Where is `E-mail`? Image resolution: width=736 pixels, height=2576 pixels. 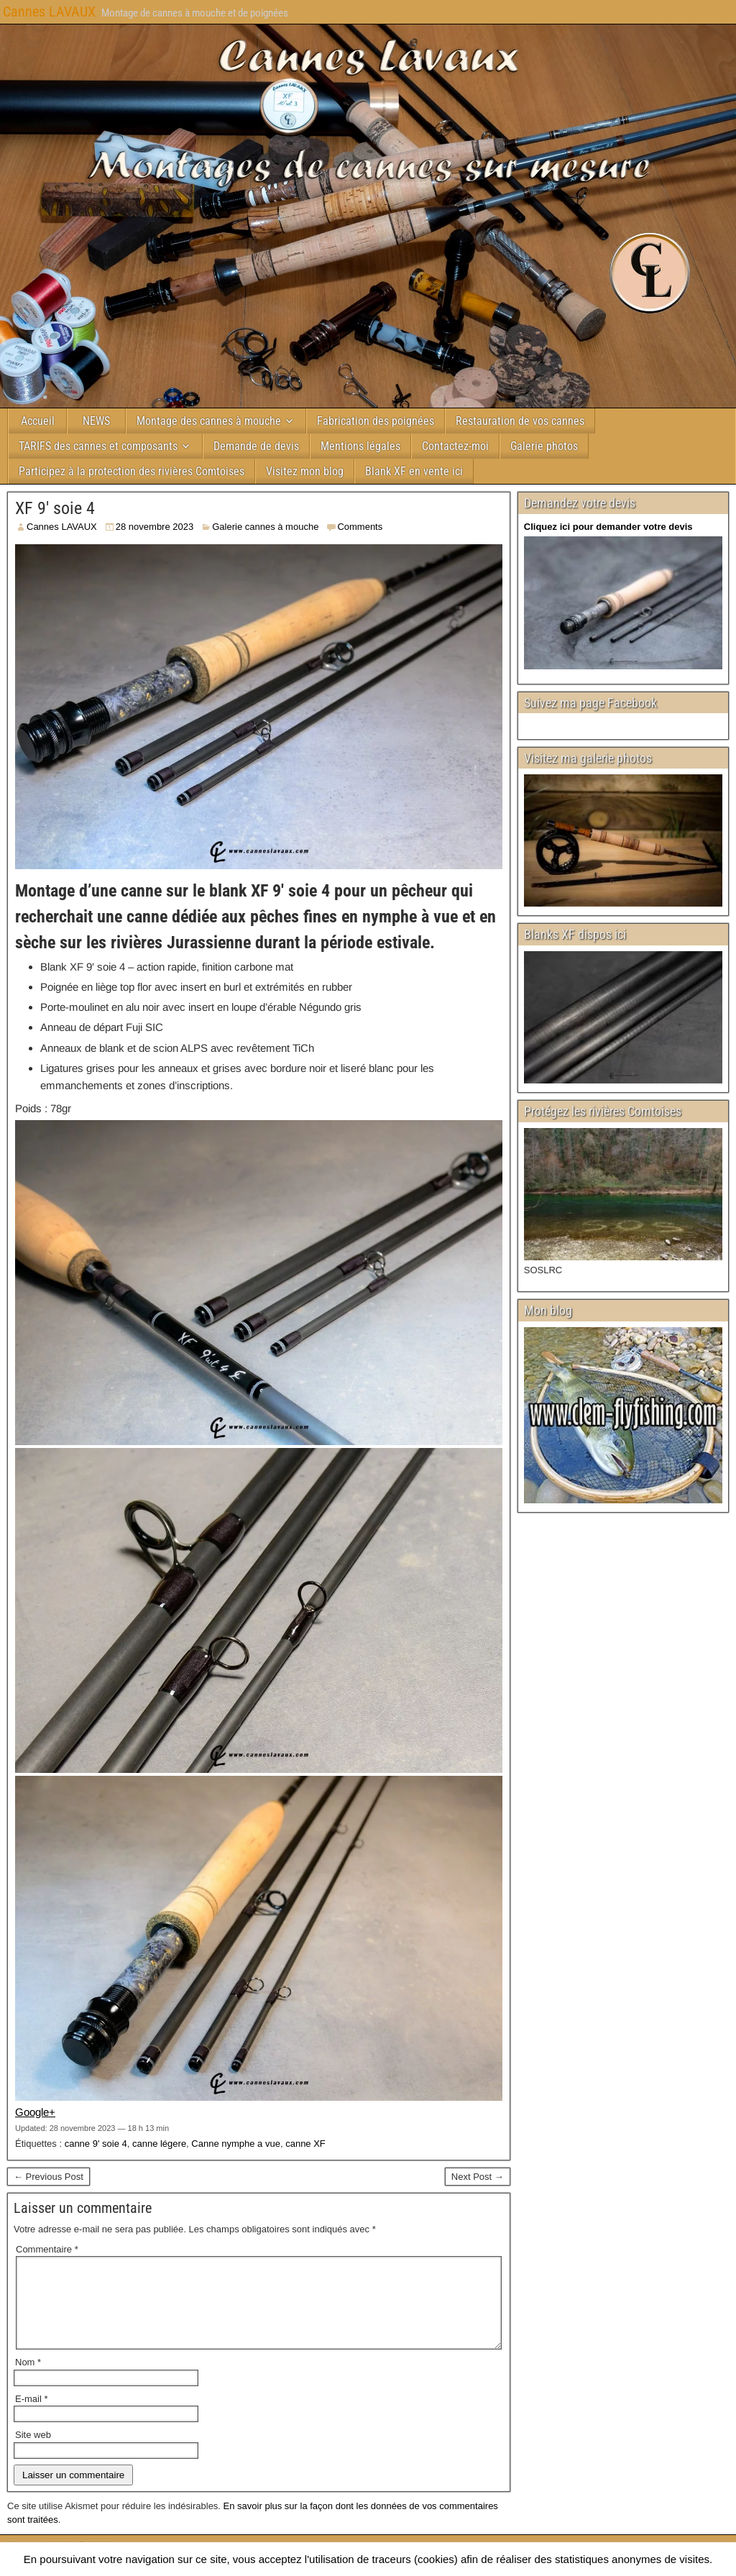
E-mail is located at coordinates (31, 2416).